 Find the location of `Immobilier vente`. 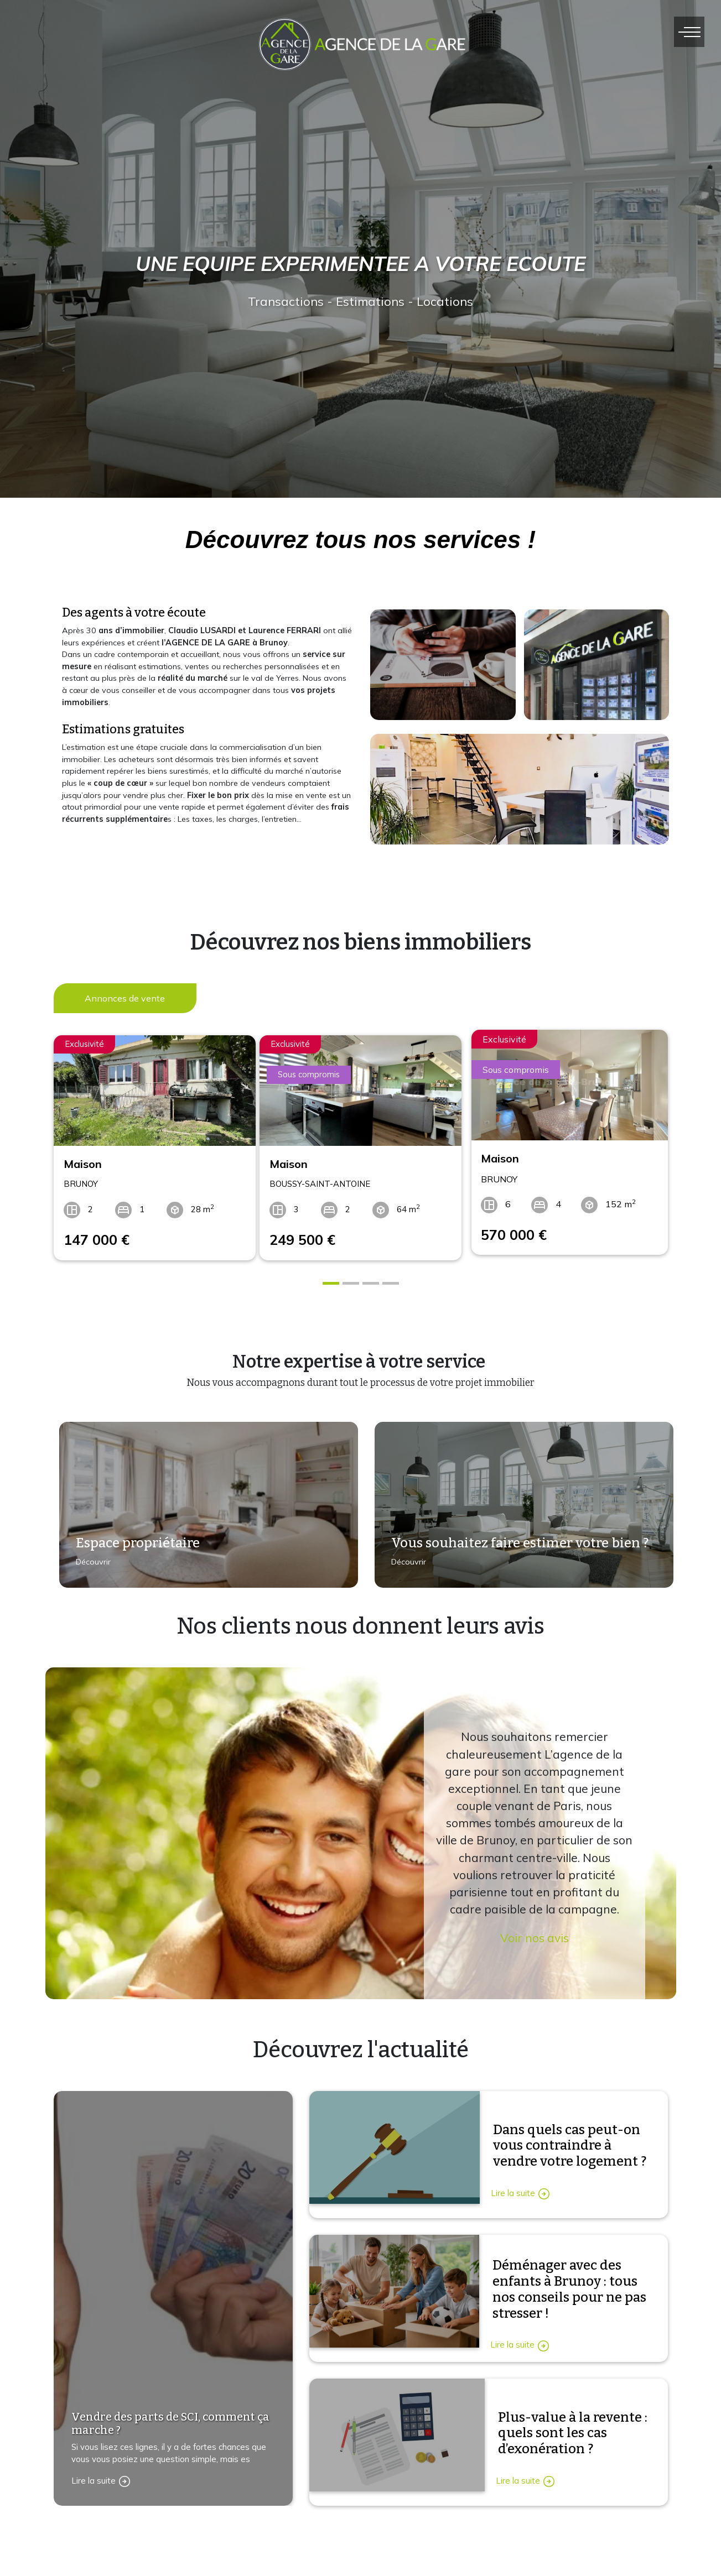

Immobilier vente is located at coordinates (501, 2524).